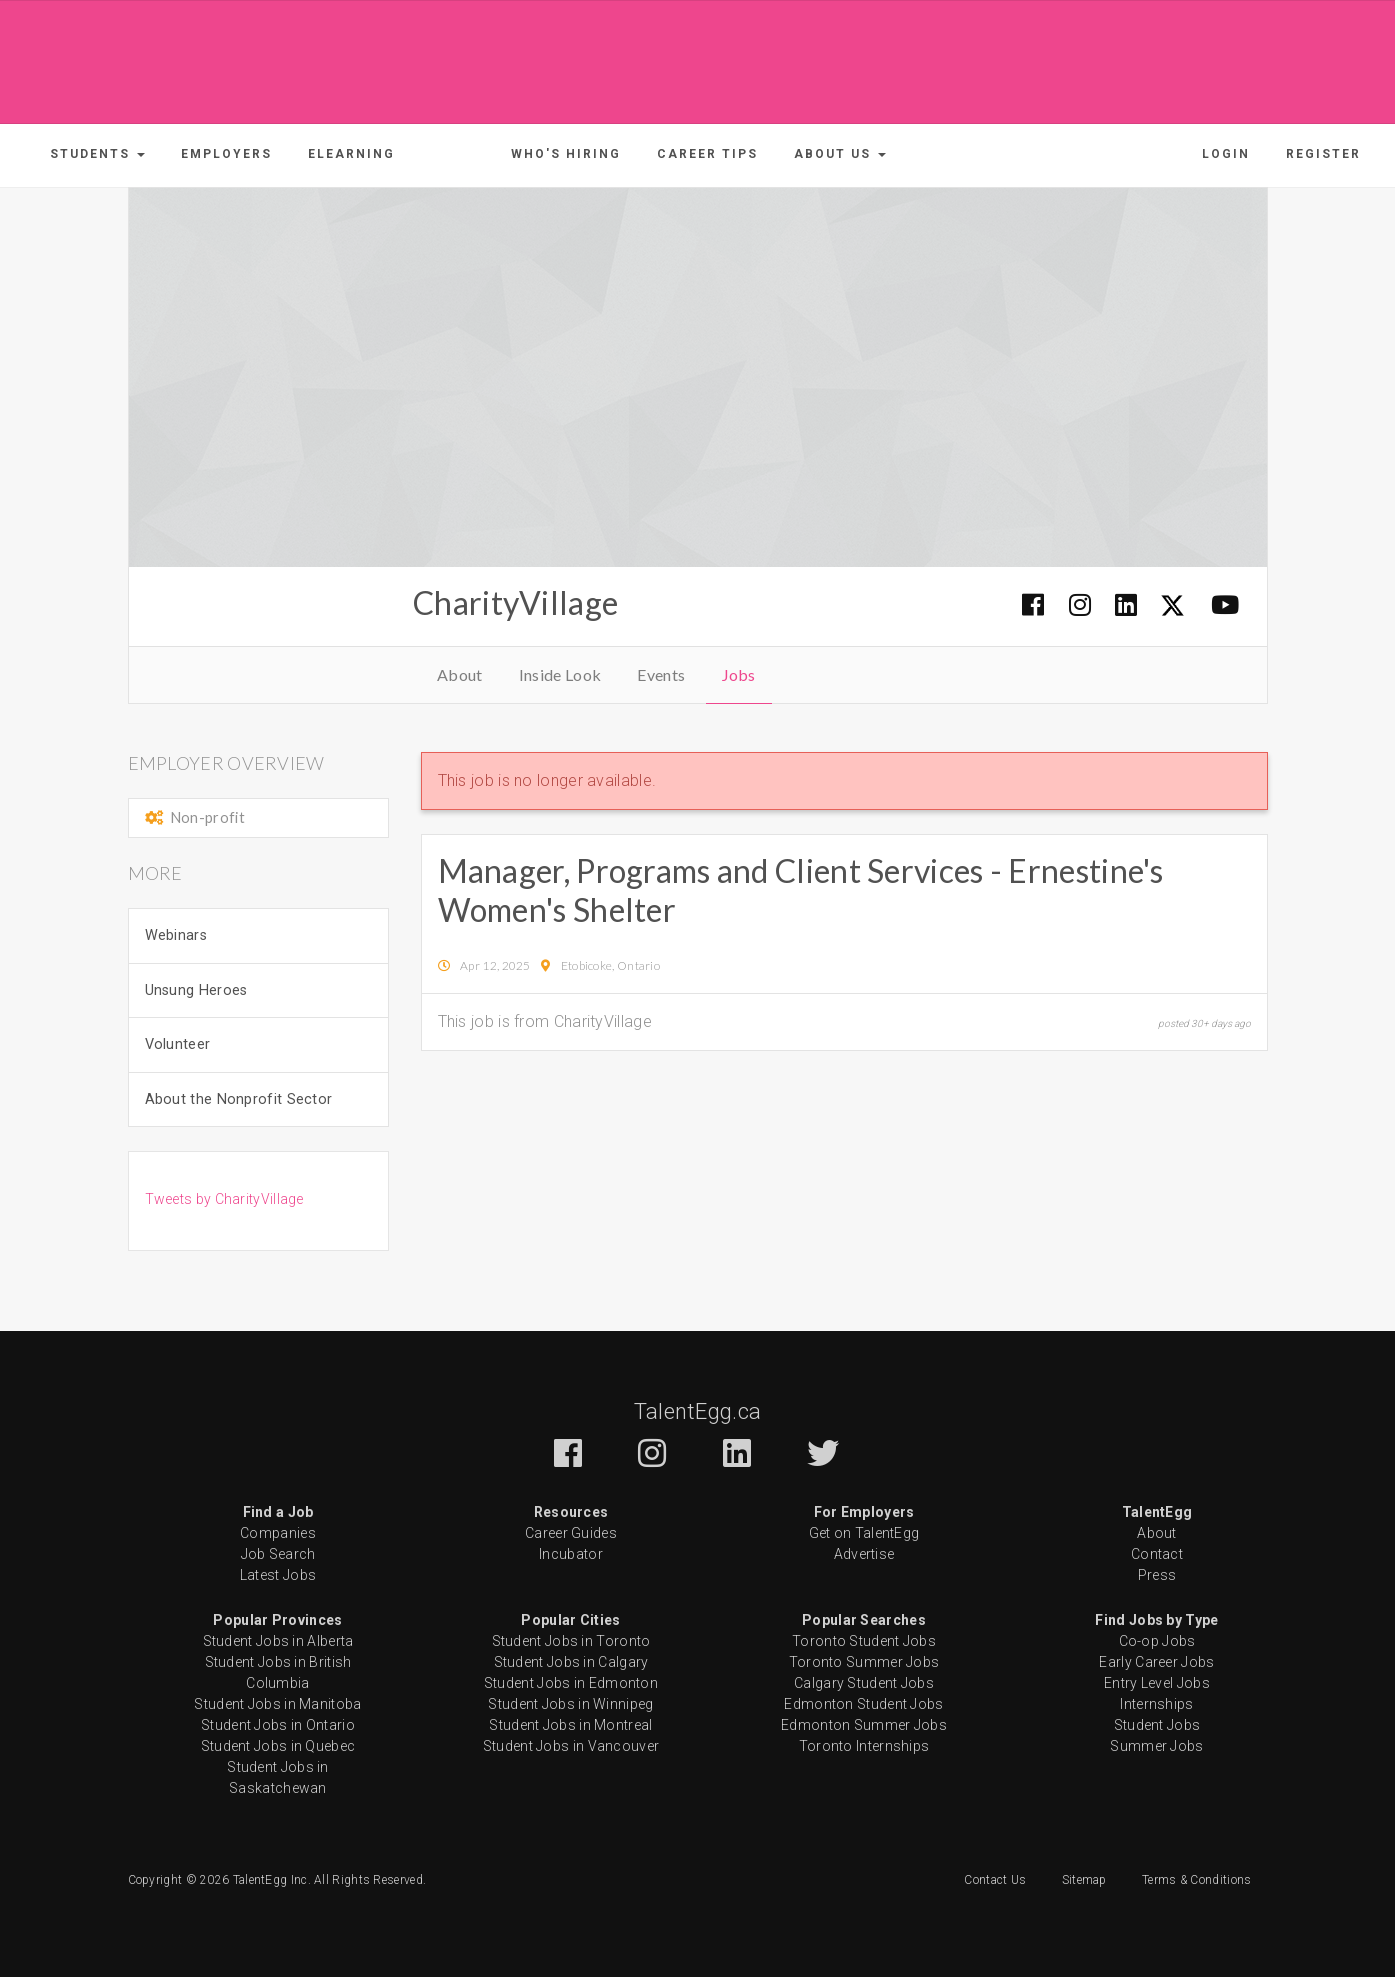  What do you see at coordinates (460, 674) in the screenshot?
I see `About` at bounding box center [460, 674].